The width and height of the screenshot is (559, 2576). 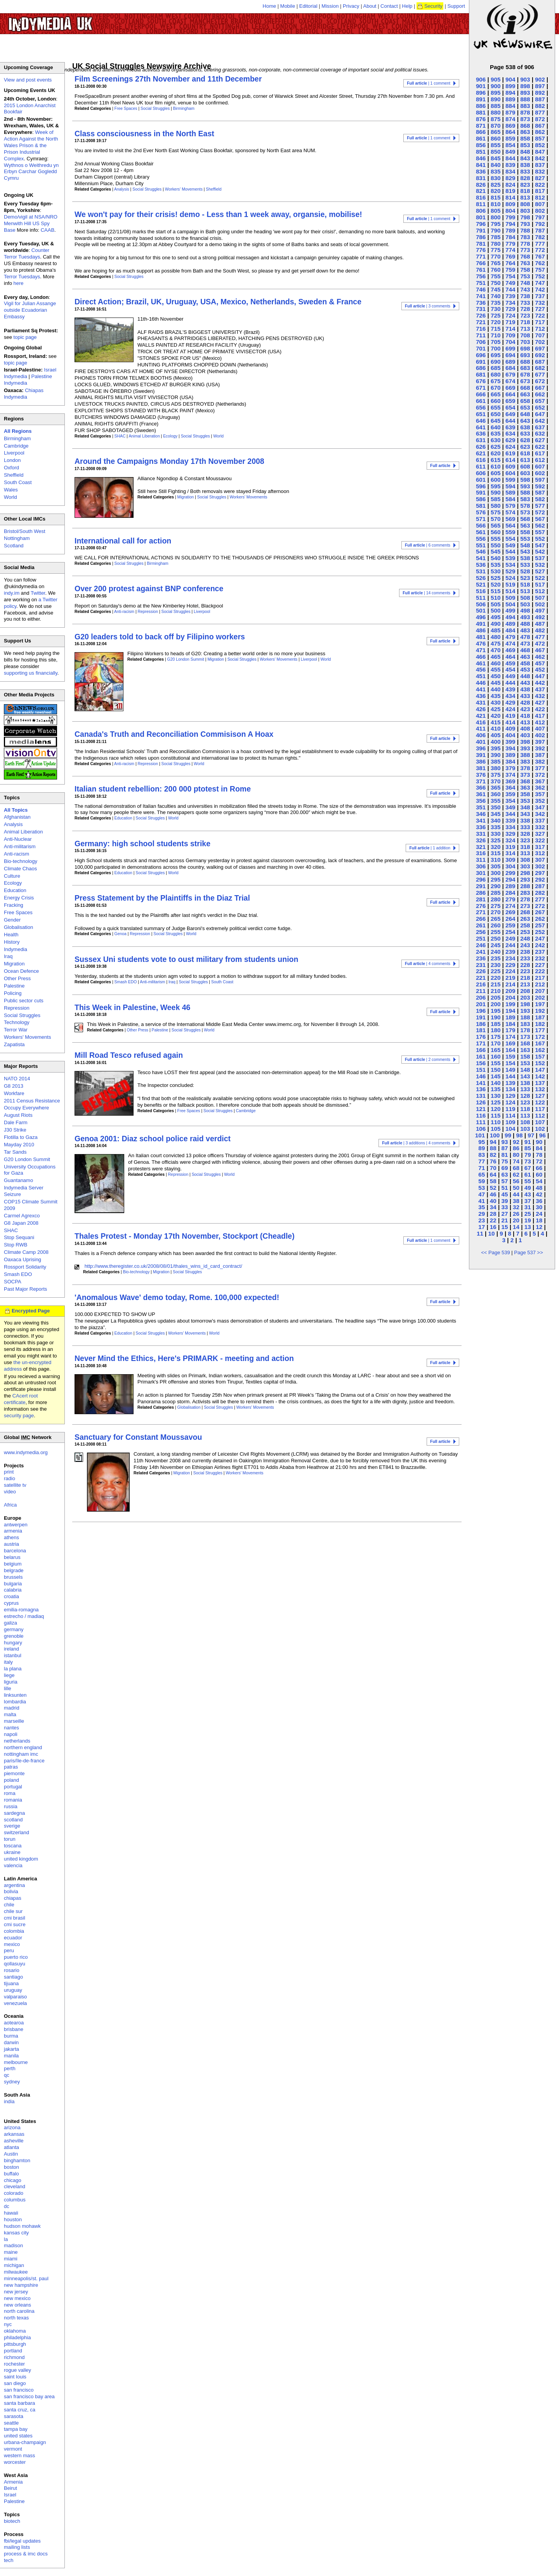 What do you see at coordinates (481, 1128) in the screenshot?
I see `106` at bounding box center [481, 1128].